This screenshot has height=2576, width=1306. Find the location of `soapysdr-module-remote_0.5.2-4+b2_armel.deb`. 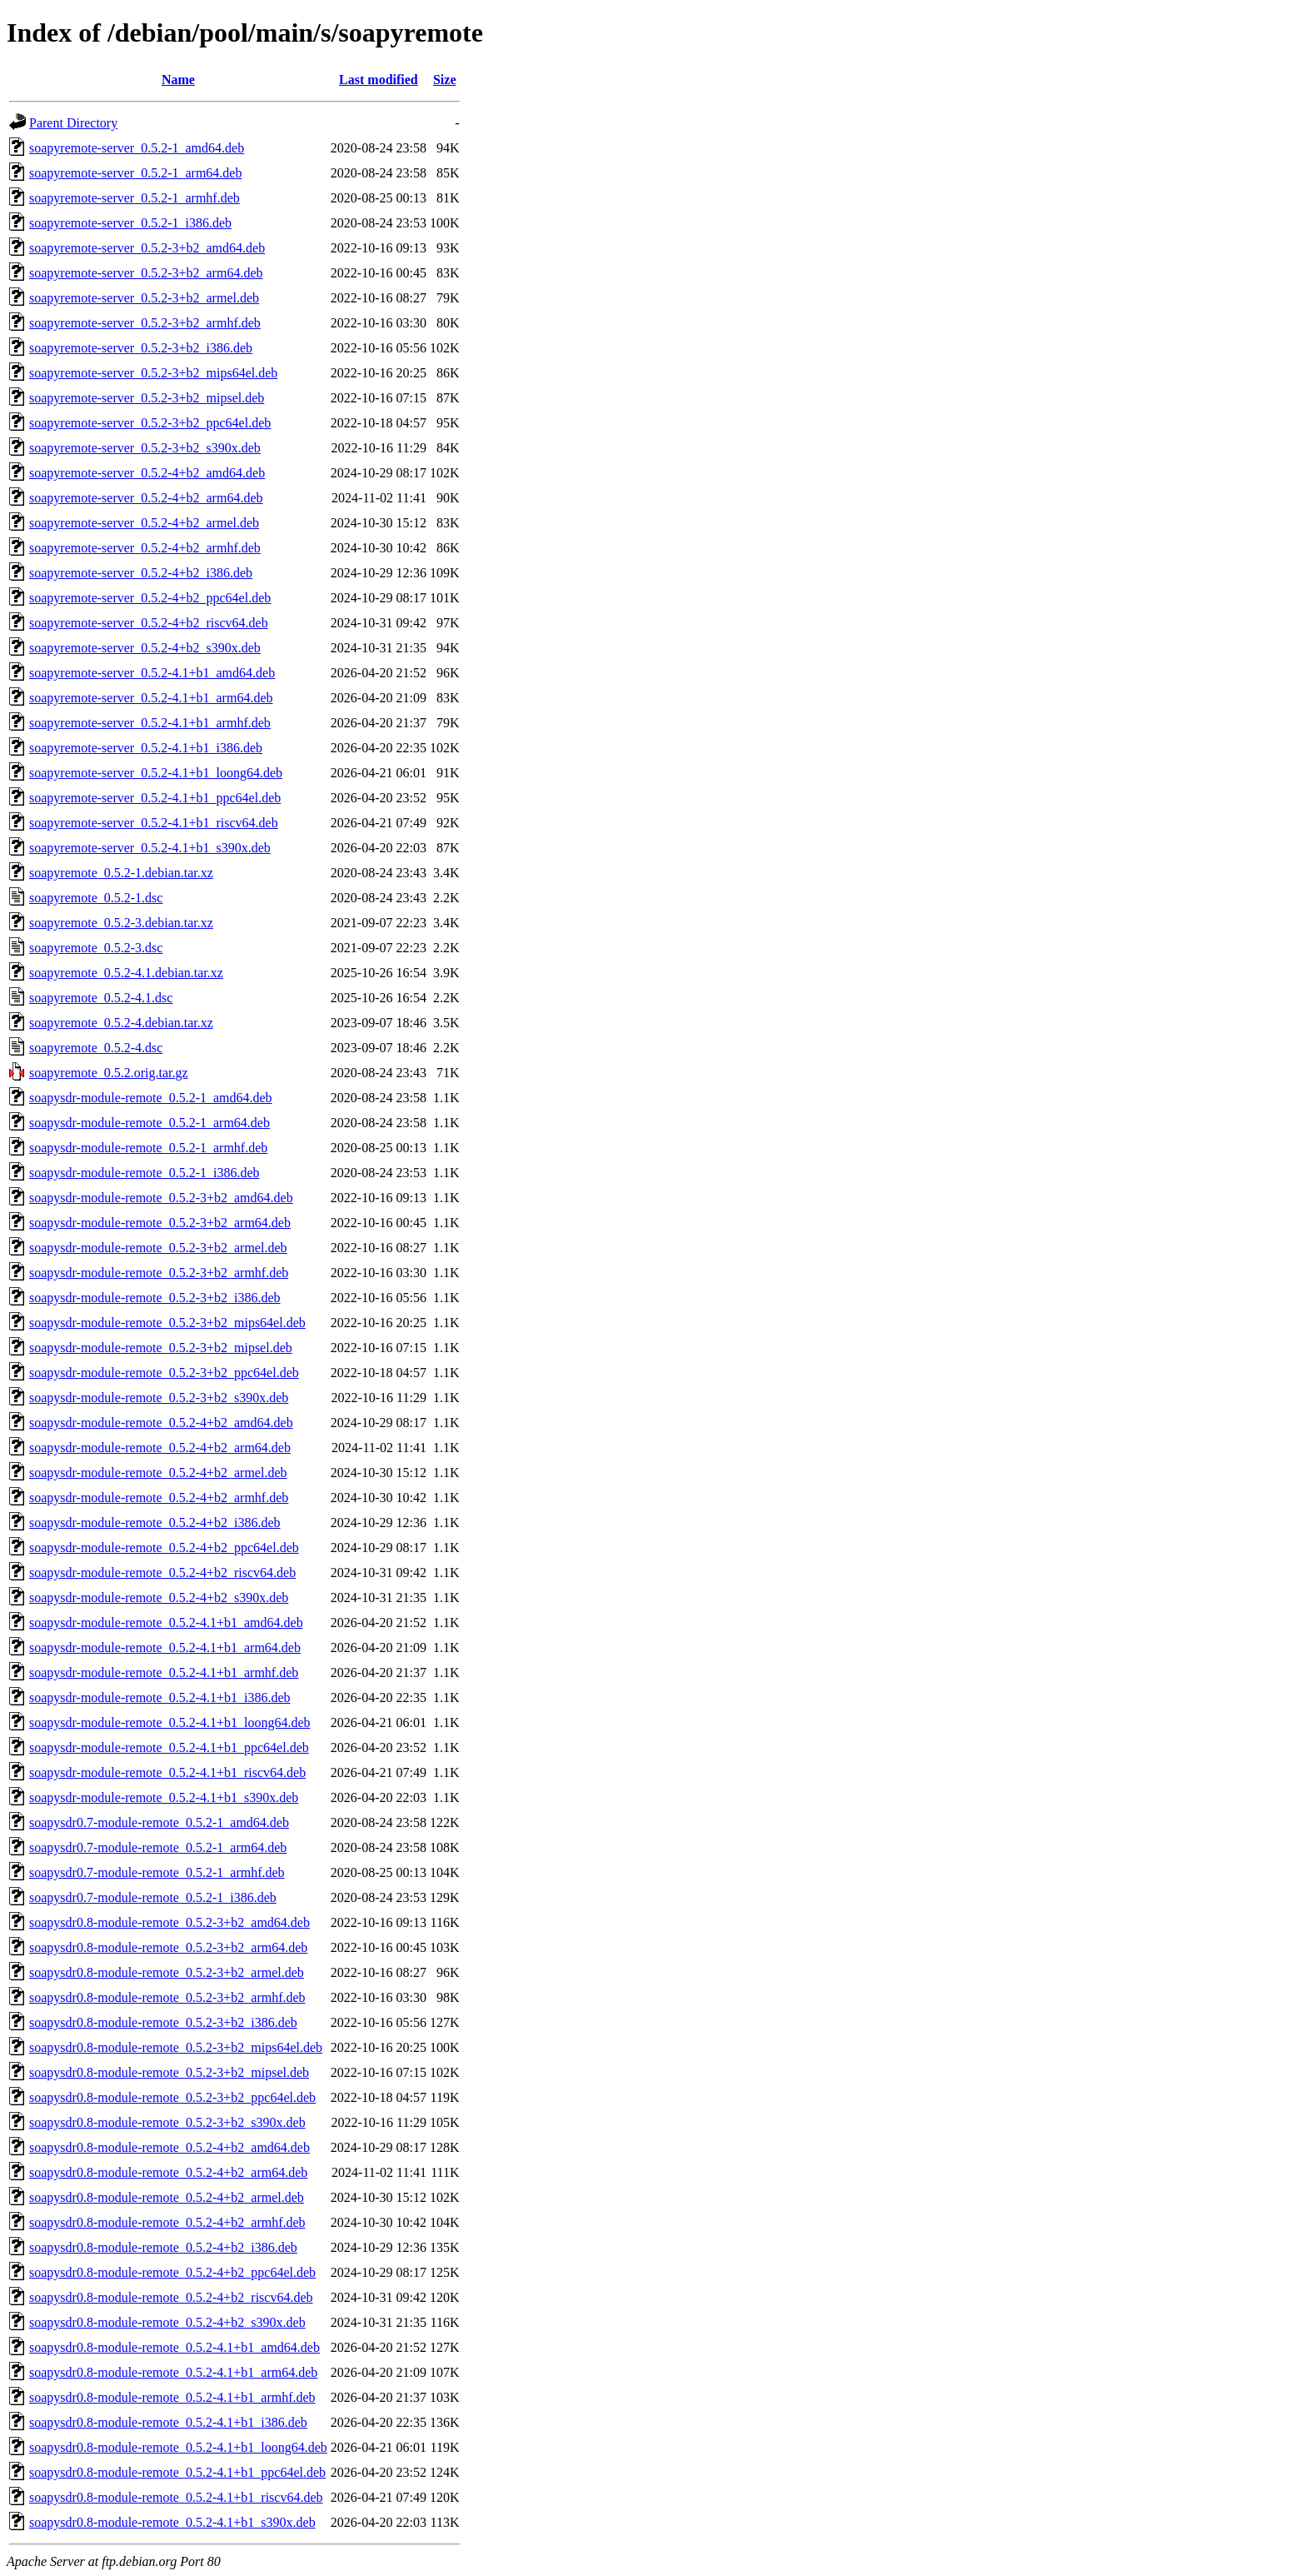

soapysdr-module-remote_0.5.2-4+b2_armel.deb is located at coordinates (158, 1472).